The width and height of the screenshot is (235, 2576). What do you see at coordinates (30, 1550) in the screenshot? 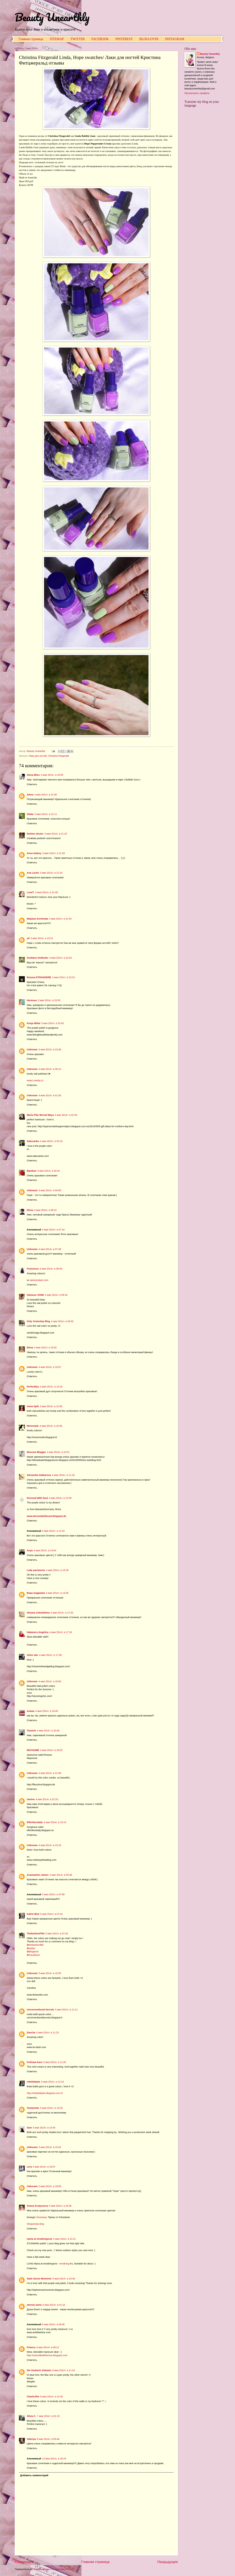
I see `Anya` at bounding box center [30, 1550].